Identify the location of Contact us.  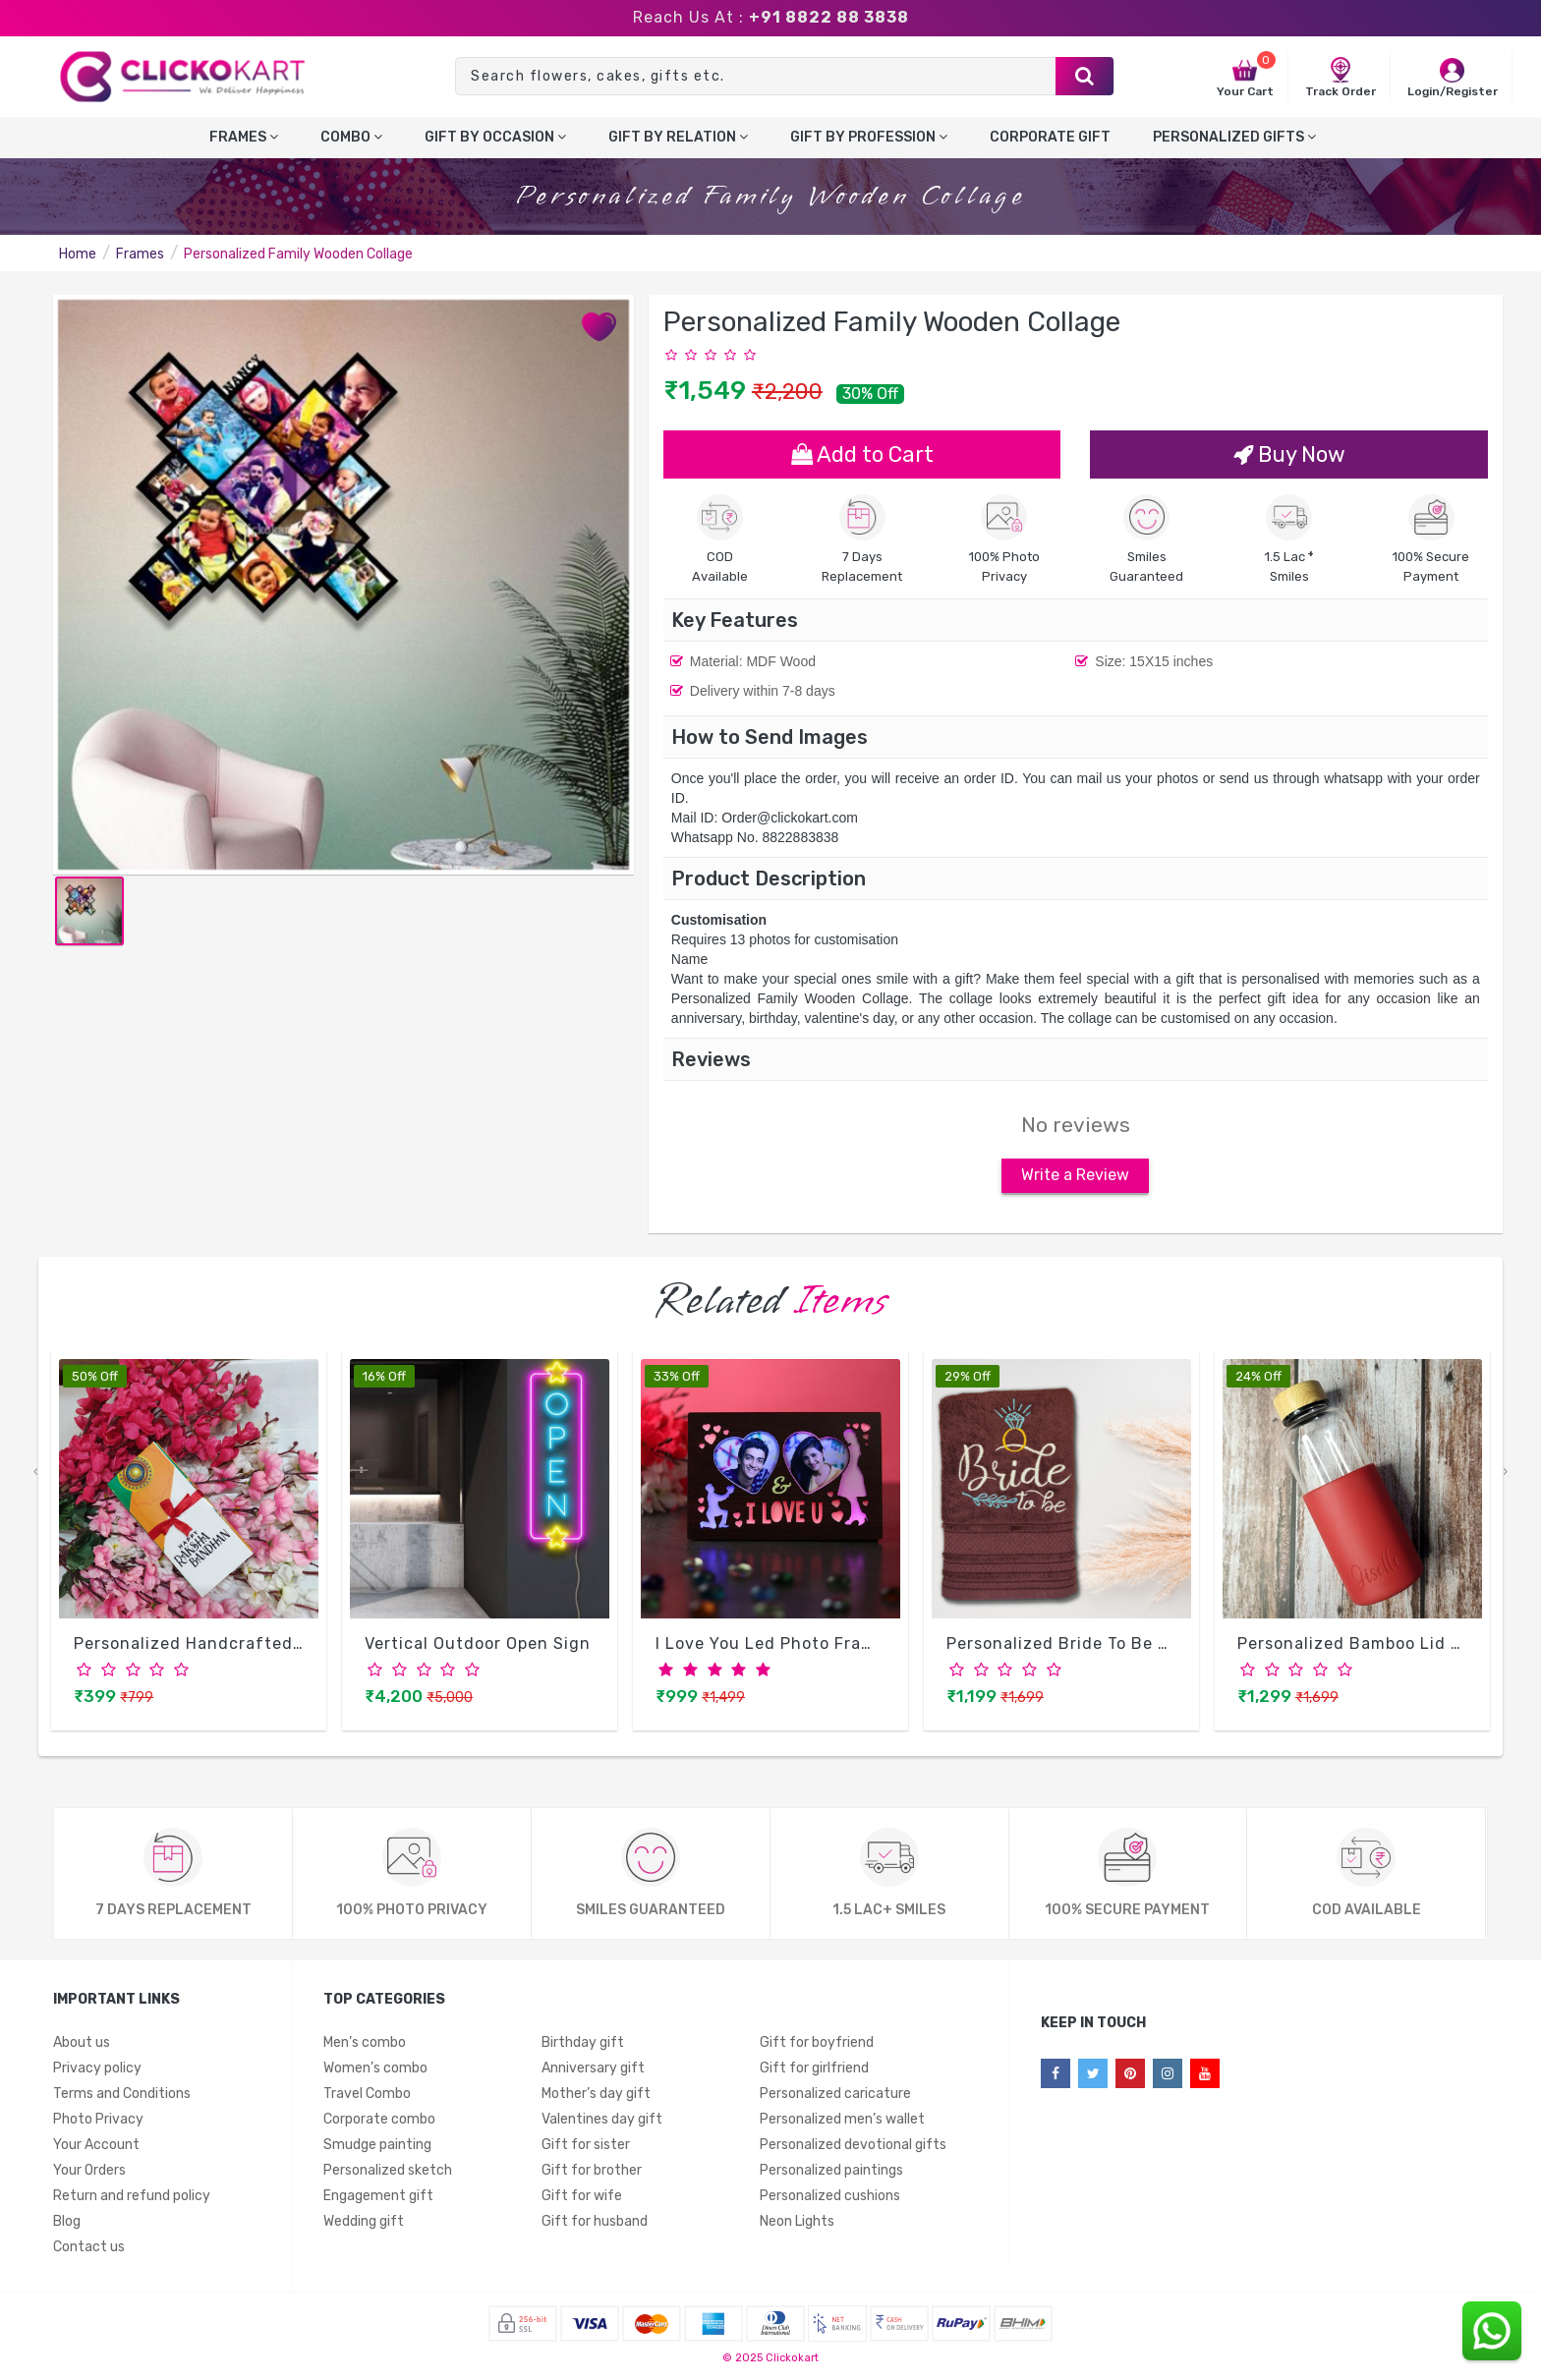
(89, 2250).